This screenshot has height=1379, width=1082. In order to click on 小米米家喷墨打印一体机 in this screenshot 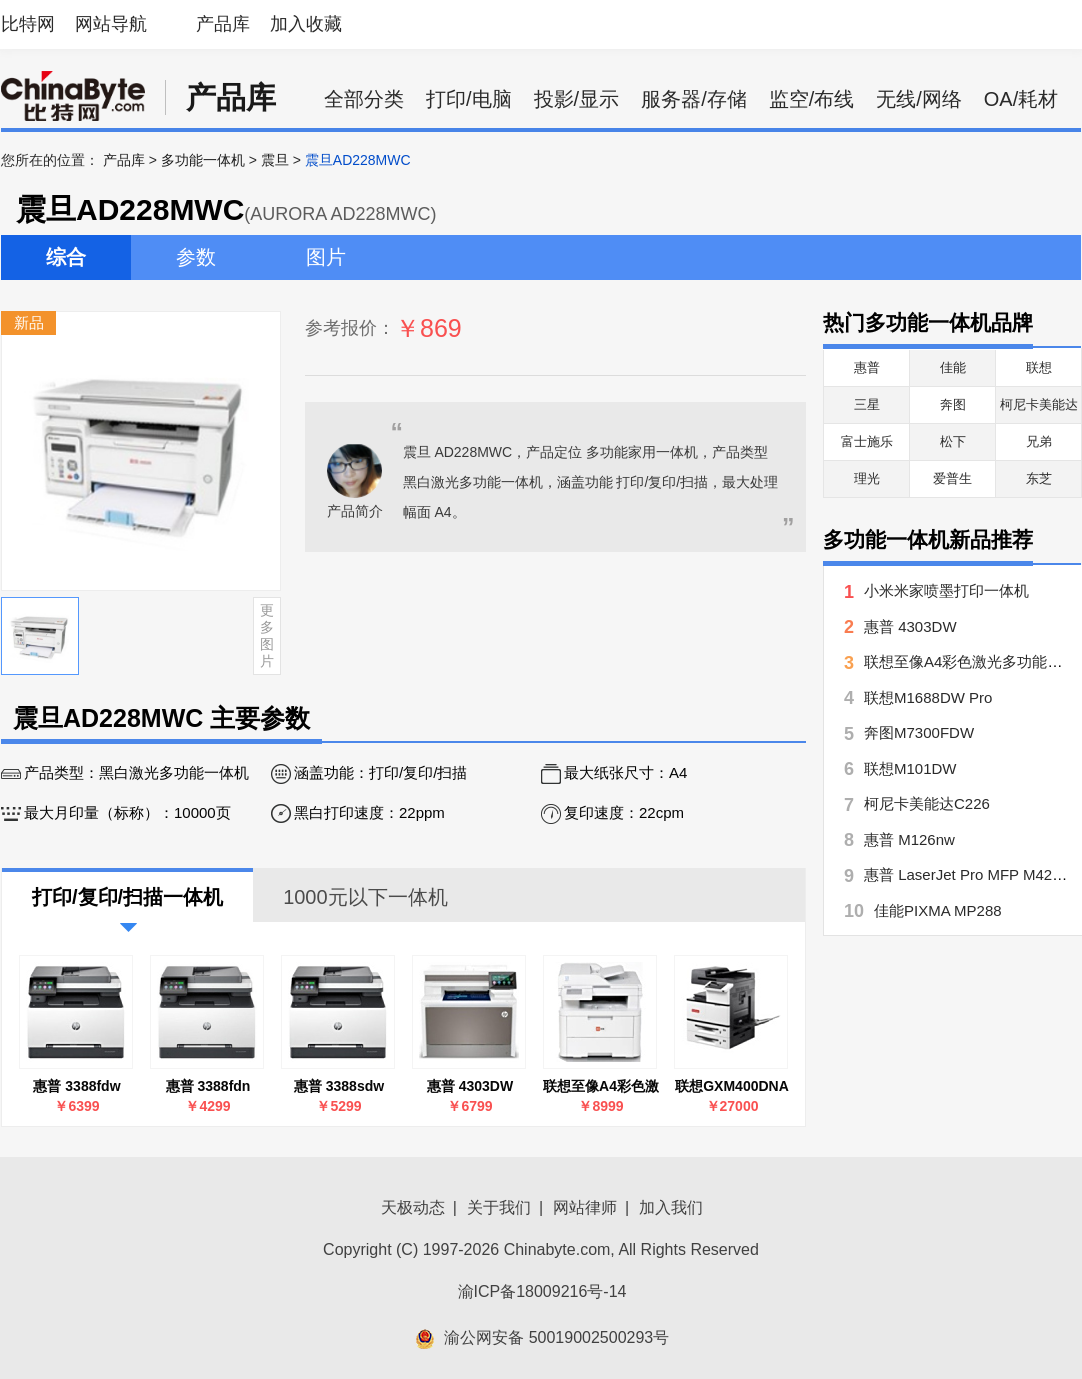, I will do `click(946, 590)`.